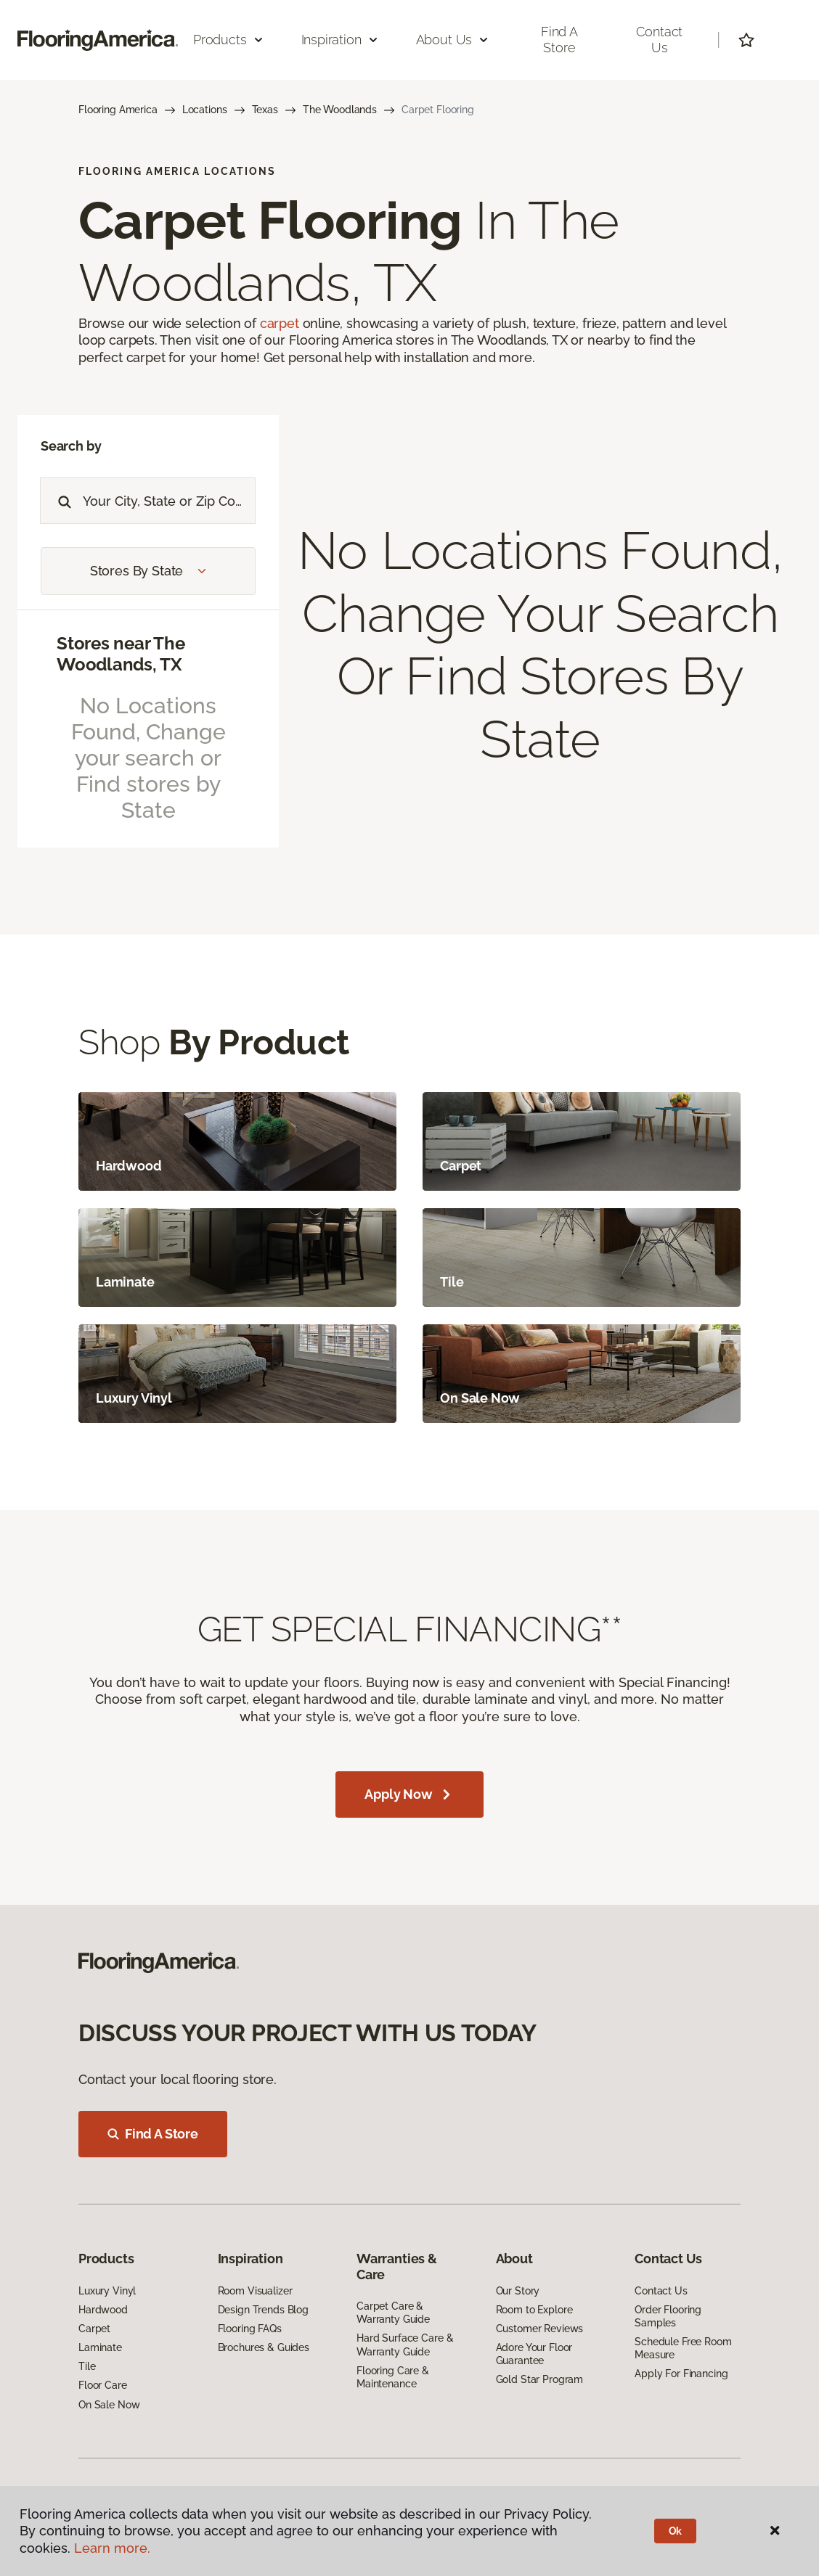  What do you see at coordinates (169, 500) in the screenshot?
I see `[Placeholder]` at bounding box center [169, 500].